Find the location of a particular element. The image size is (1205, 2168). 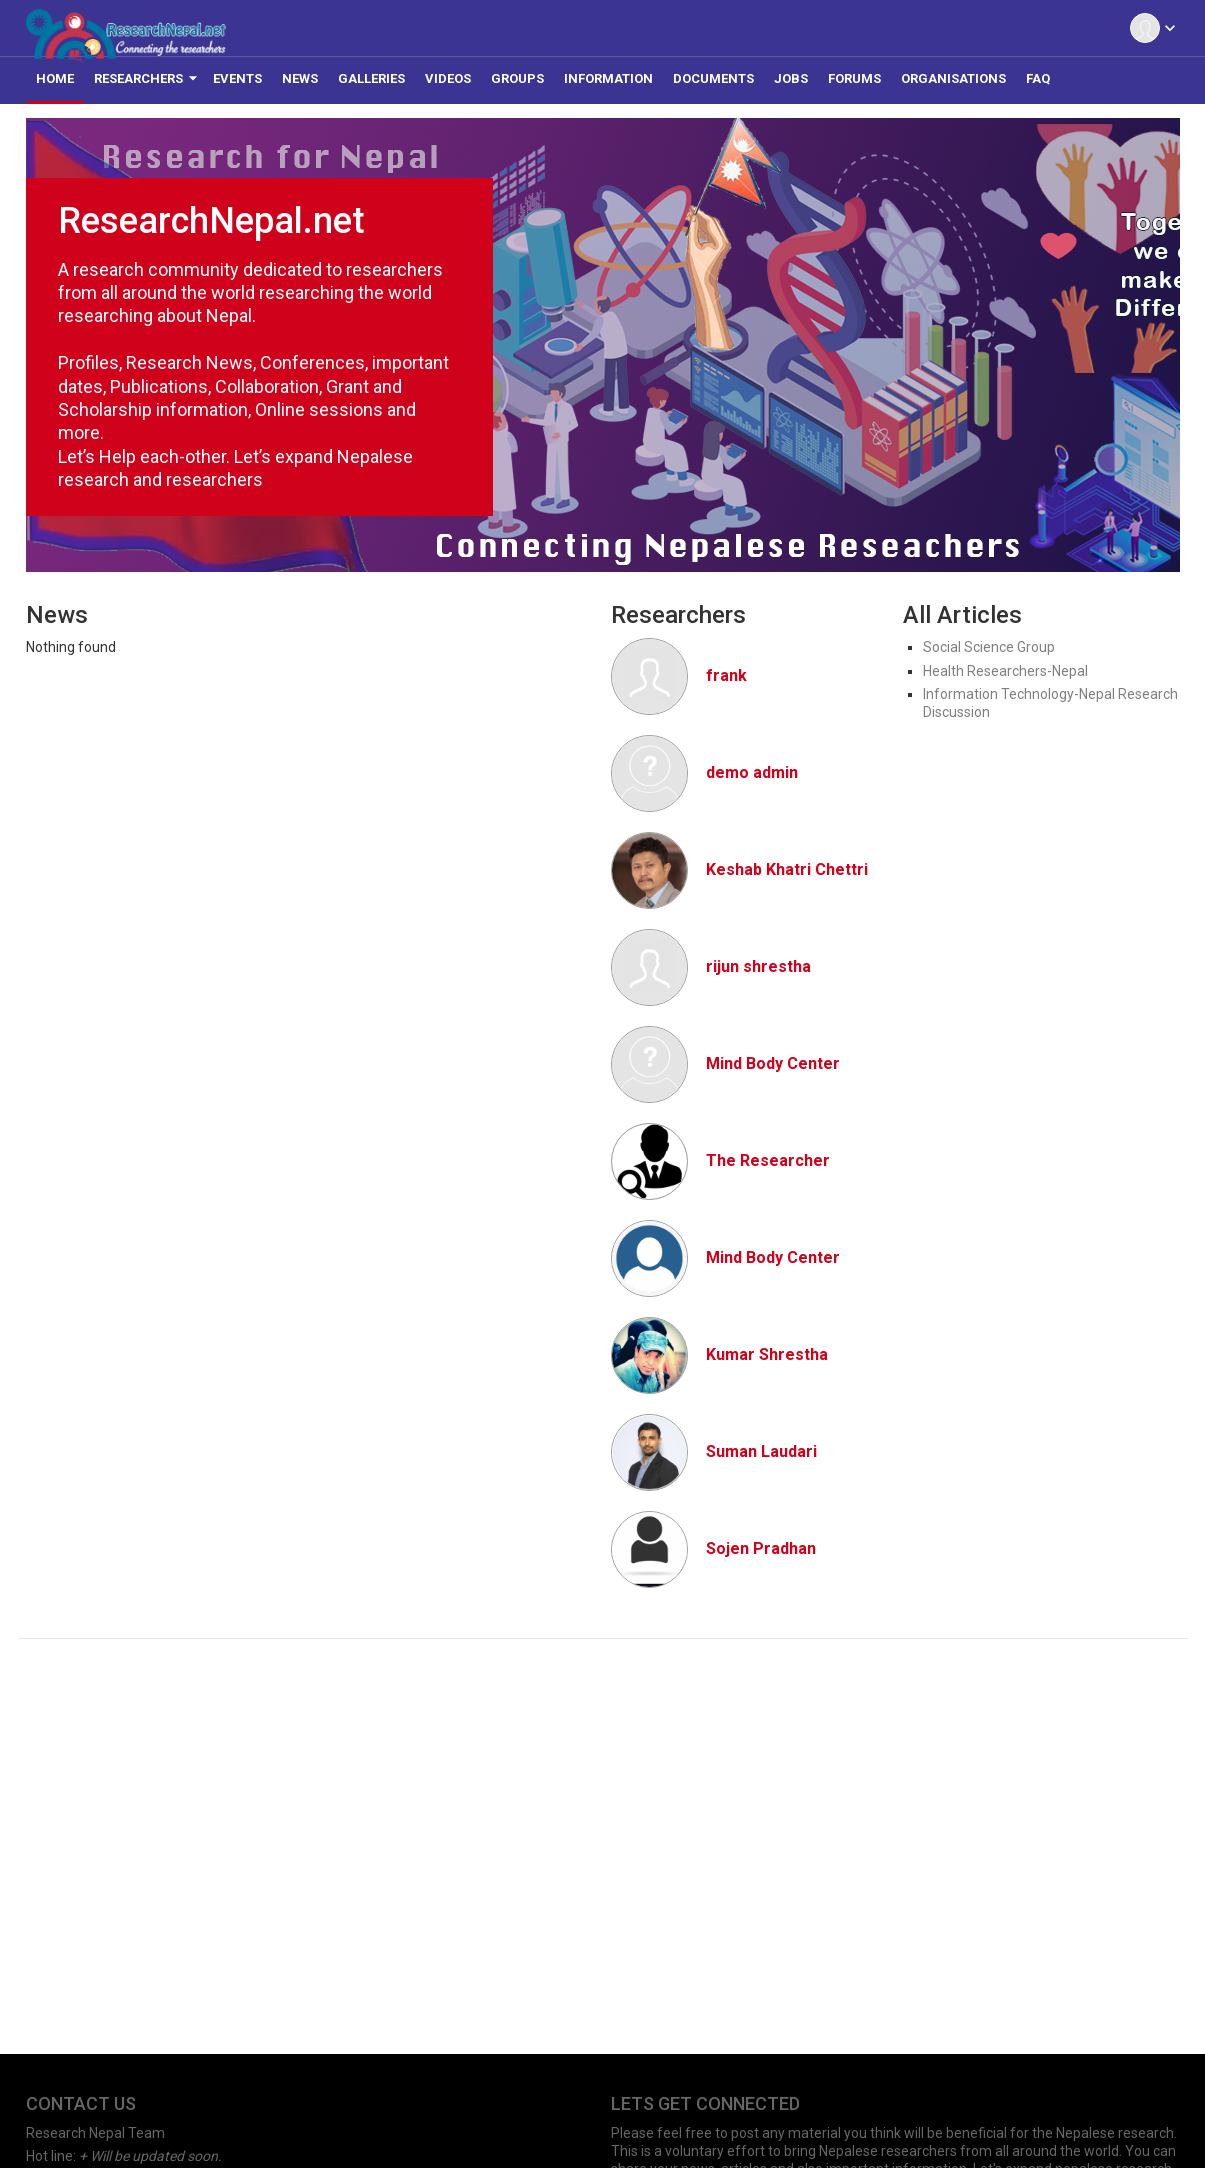

Social Science Group is located at coordinates (989, 647).